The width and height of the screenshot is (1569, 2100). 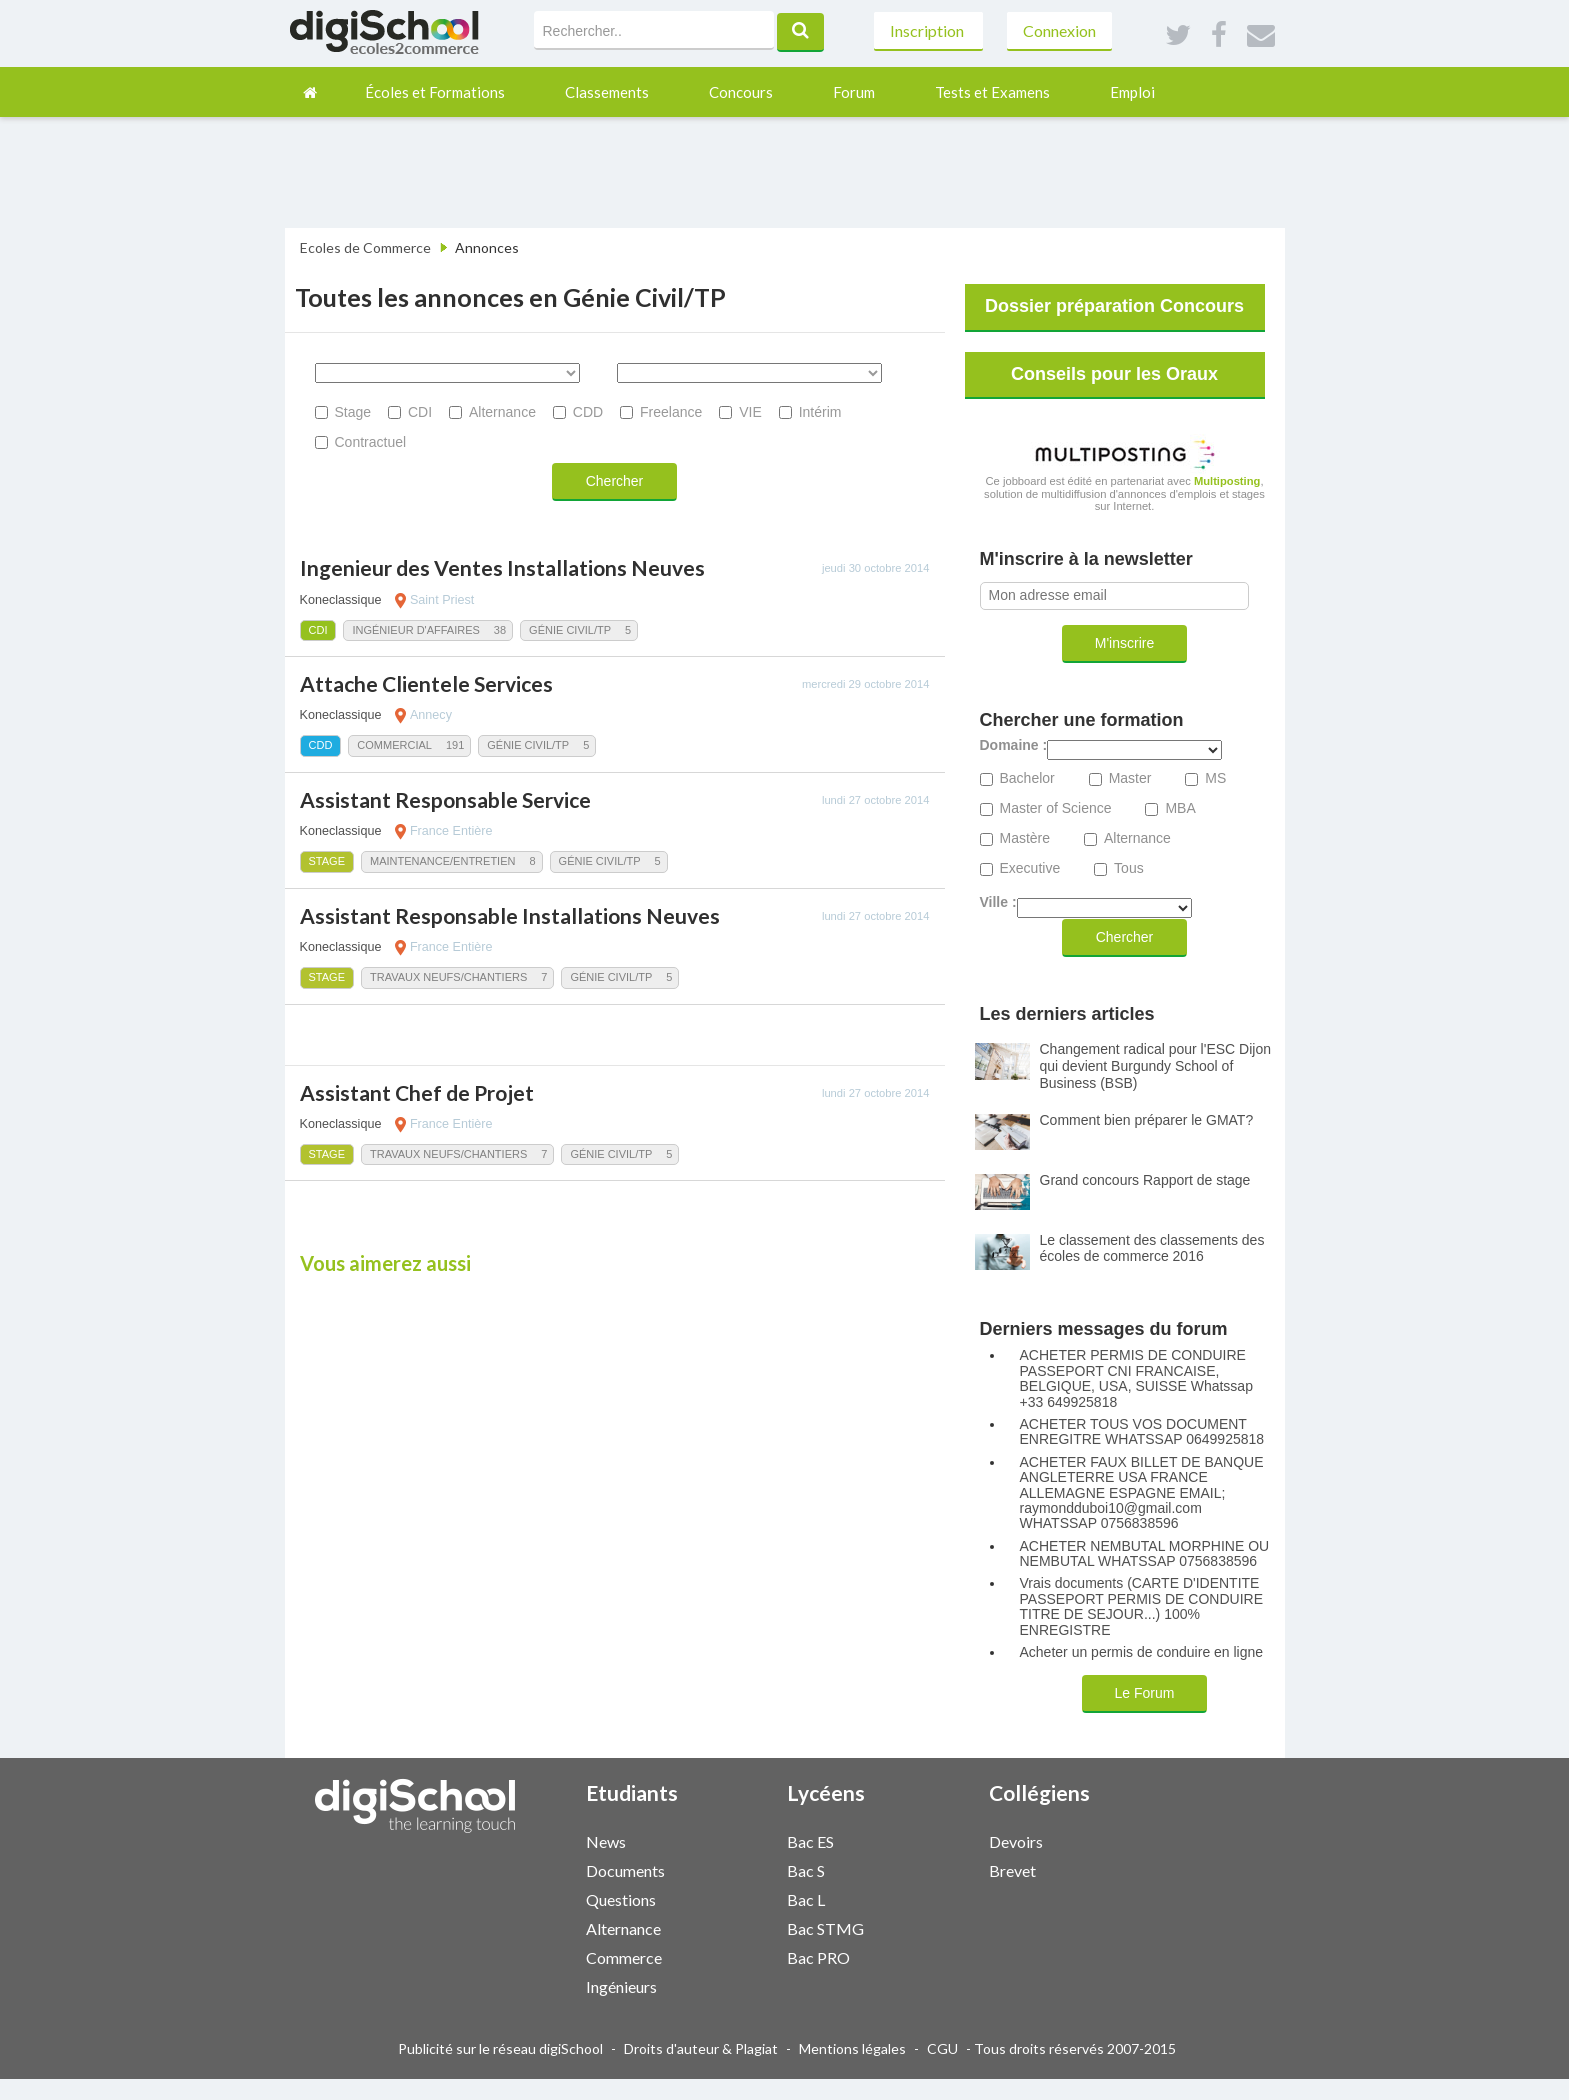 What do you see at coordinates (1227, 481) in the screenshot?
I see `Multiposting` at bounding box center [1227, 481].